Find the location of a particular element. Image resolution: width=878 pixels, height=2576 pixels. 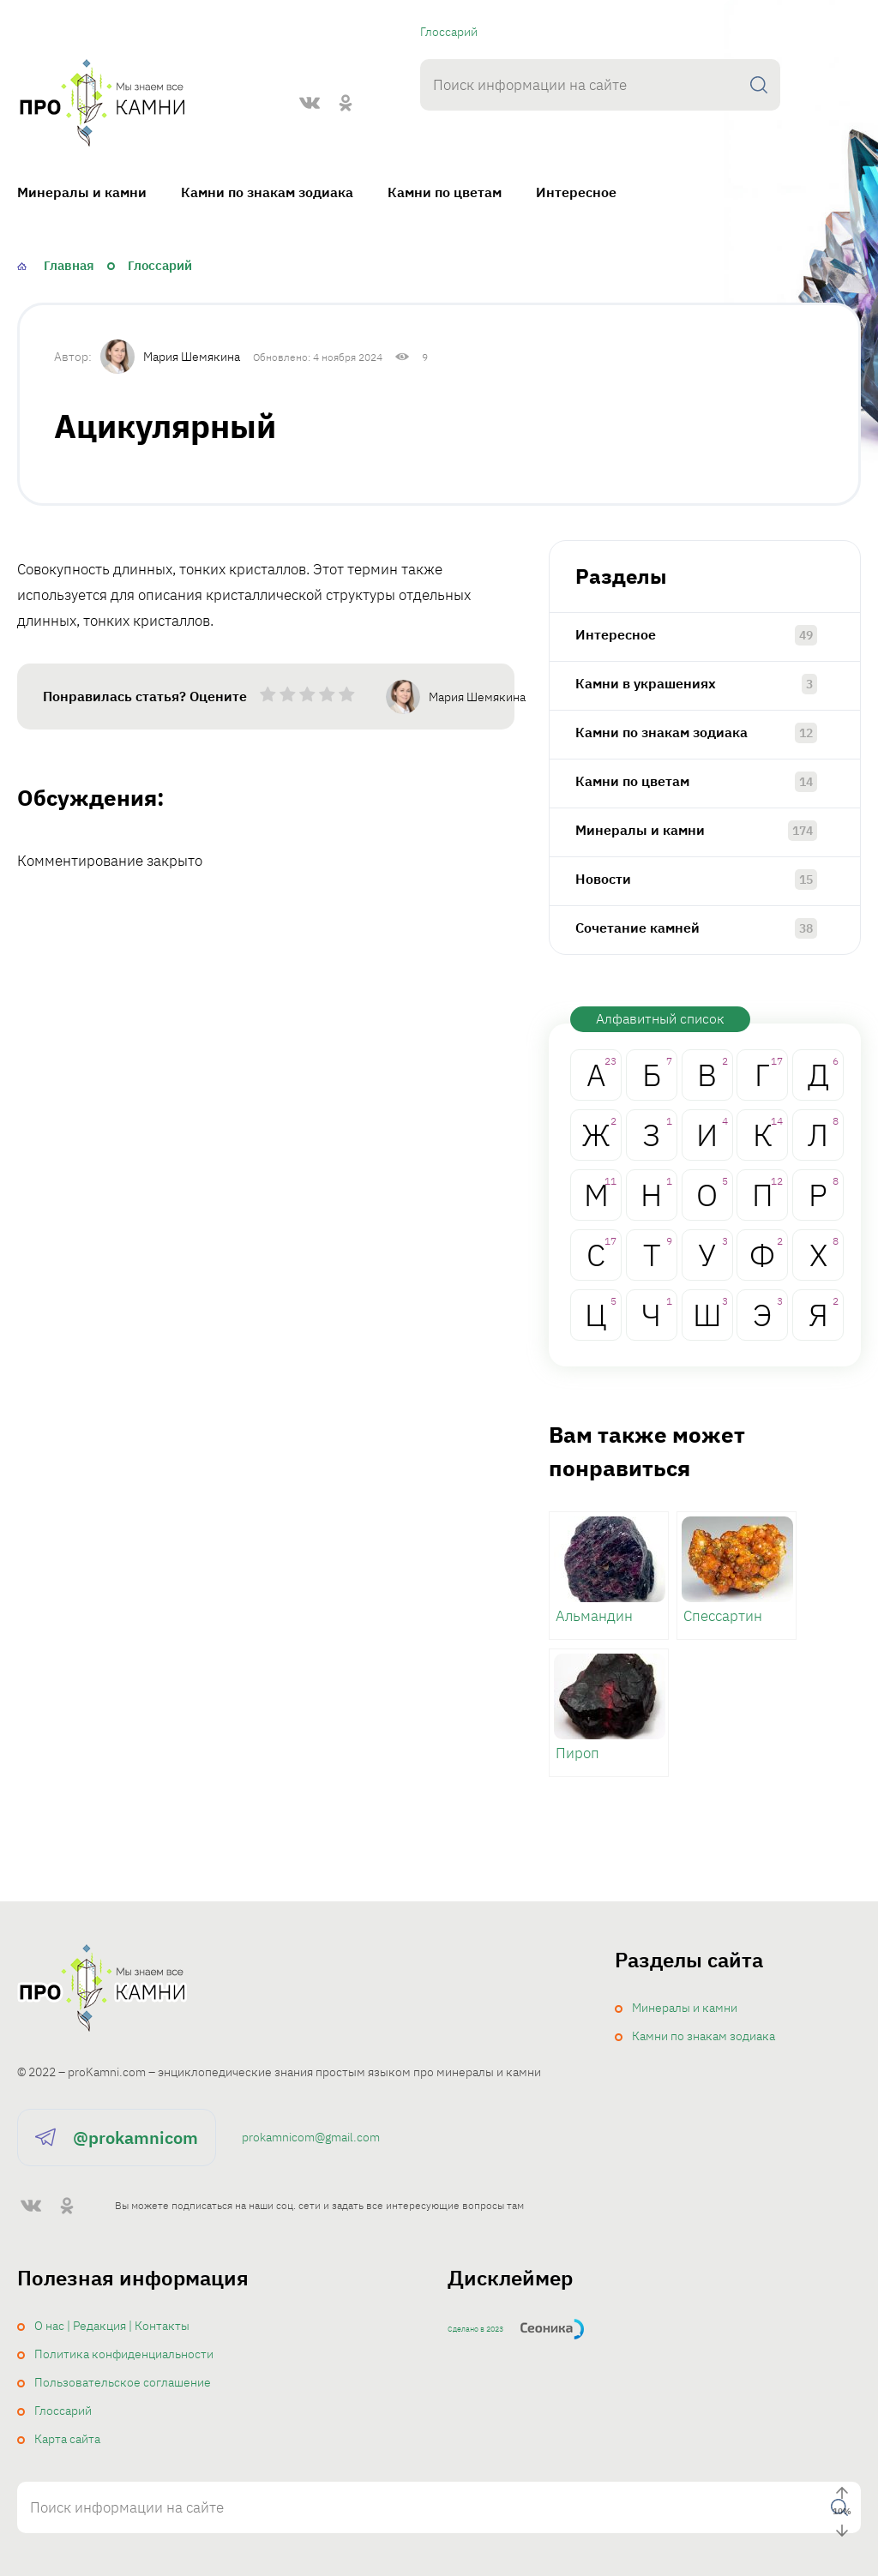

О нас | Редакция | Контакты is located at coordinates (111, 2325).